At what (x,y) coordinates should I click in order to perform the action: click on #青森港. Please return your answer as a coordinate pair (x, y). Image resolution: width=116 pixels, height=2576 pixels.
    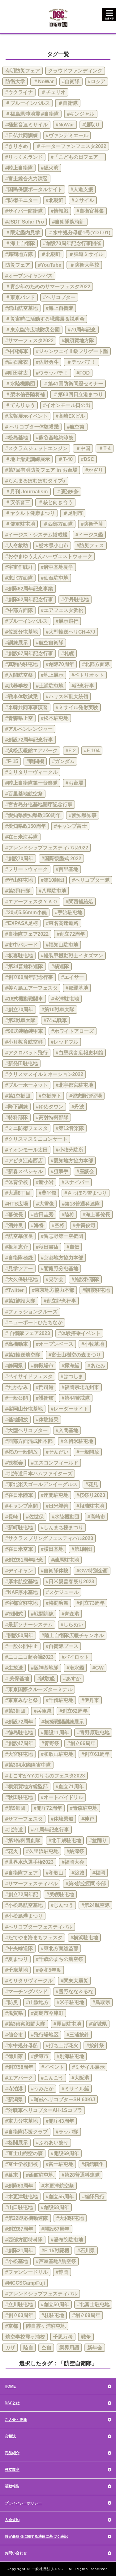
    Looking at the image, I should click on (70, 1614).